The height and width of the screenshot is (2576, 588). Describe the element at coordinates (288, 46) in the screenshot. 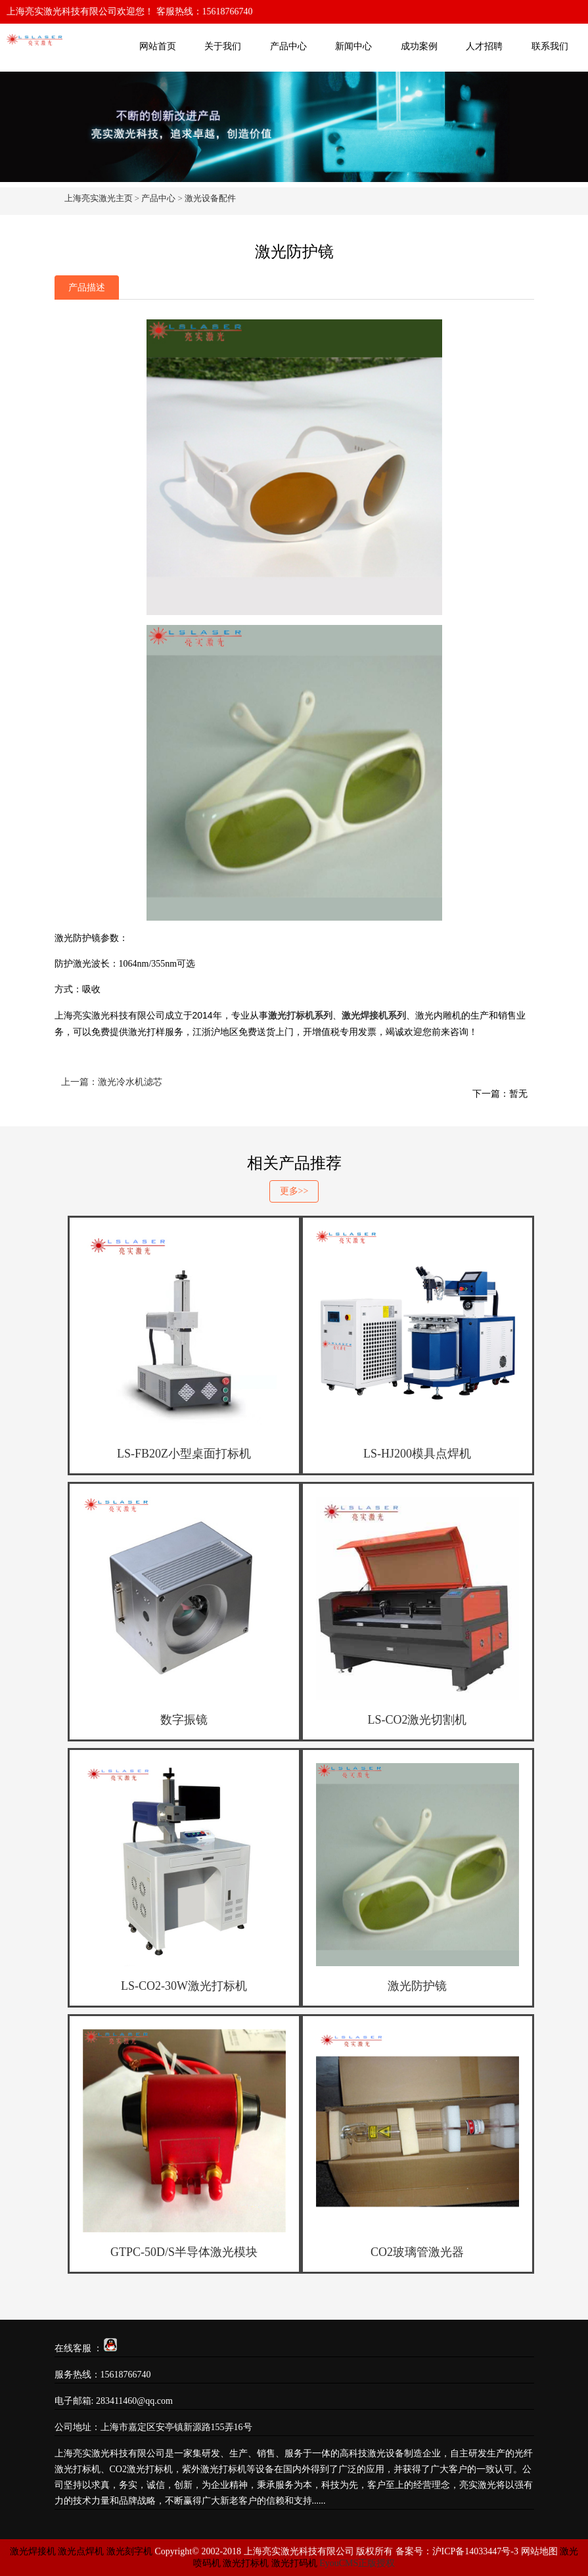

I see `产品中心` at that location.